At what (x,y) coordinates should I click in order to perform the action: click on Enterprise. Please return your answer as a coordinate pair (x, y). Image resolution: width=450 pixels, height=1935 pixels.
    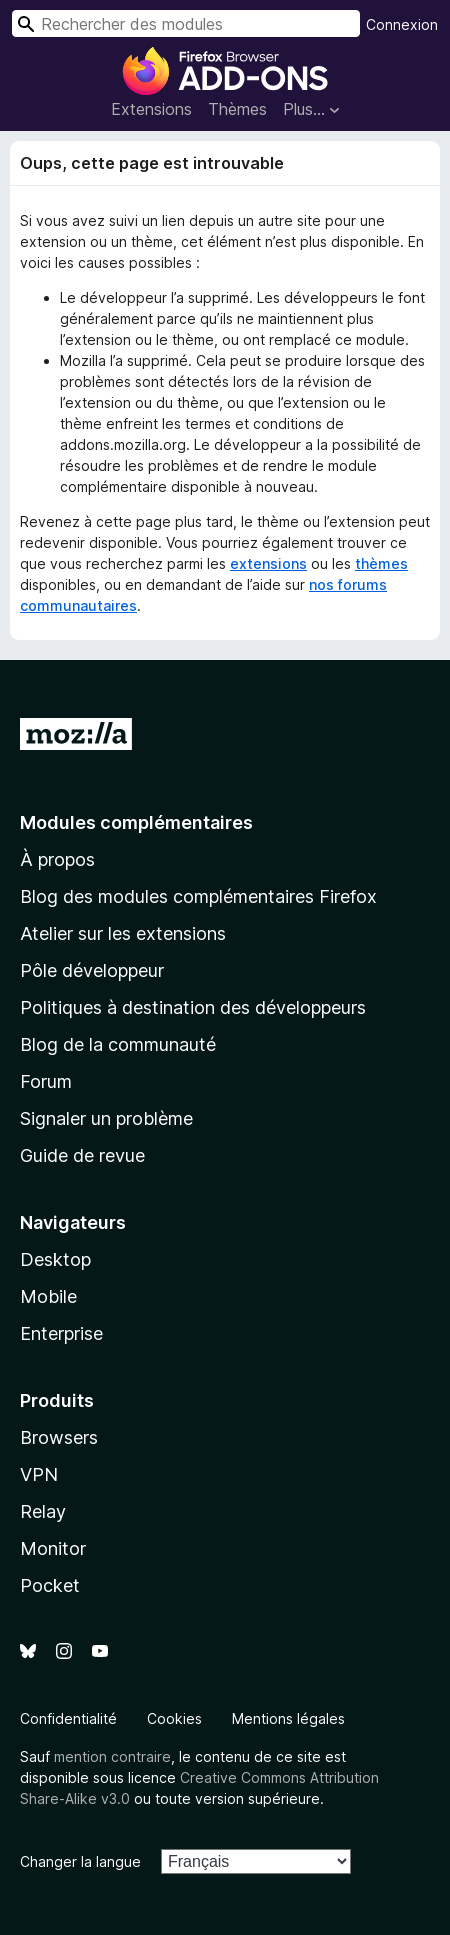
    Looking at the image, I should click on (61, 1333).